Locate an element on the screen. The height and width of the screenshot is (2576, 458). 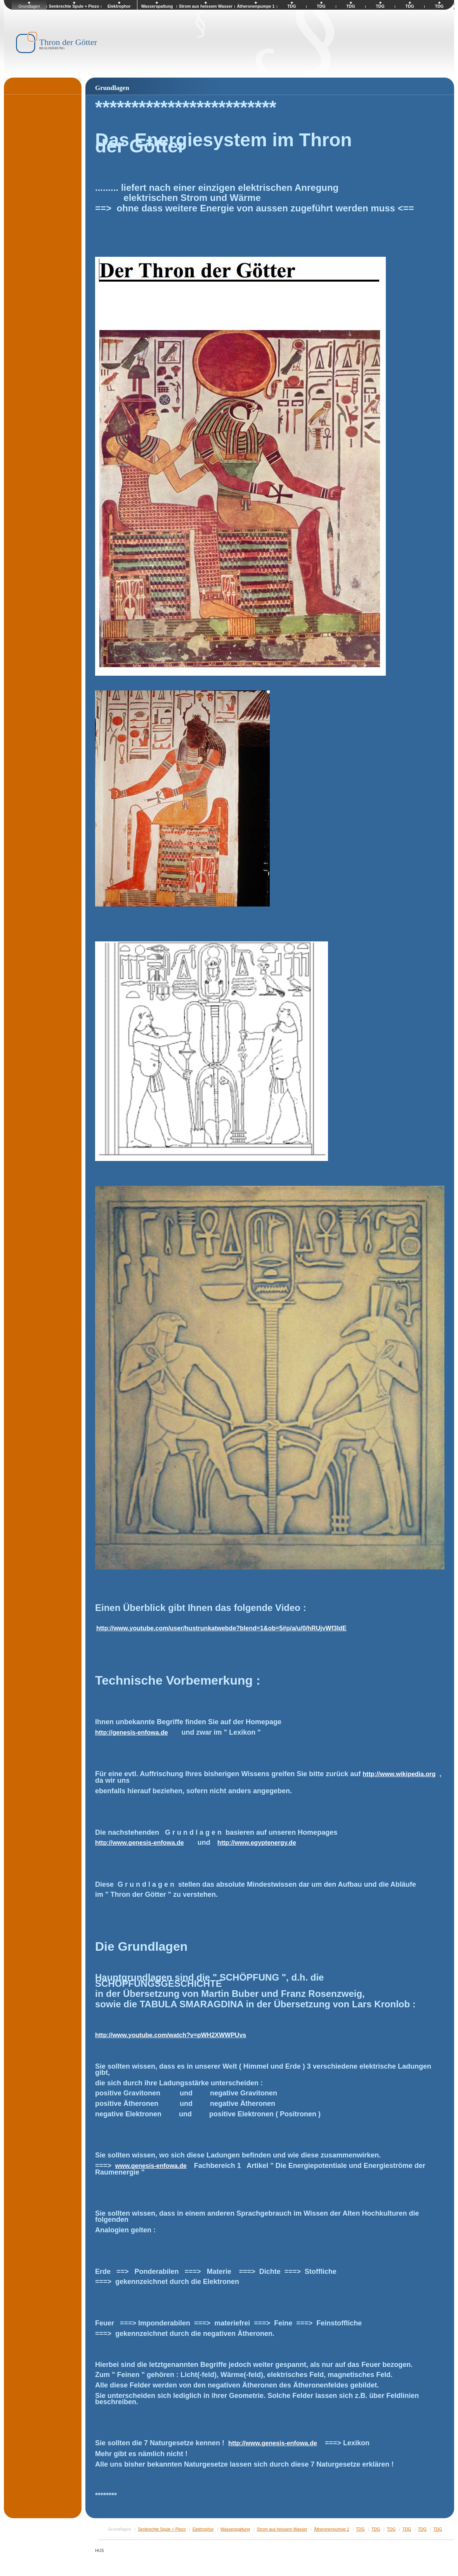
Elektrophor is located at coordinates (203, 2529).